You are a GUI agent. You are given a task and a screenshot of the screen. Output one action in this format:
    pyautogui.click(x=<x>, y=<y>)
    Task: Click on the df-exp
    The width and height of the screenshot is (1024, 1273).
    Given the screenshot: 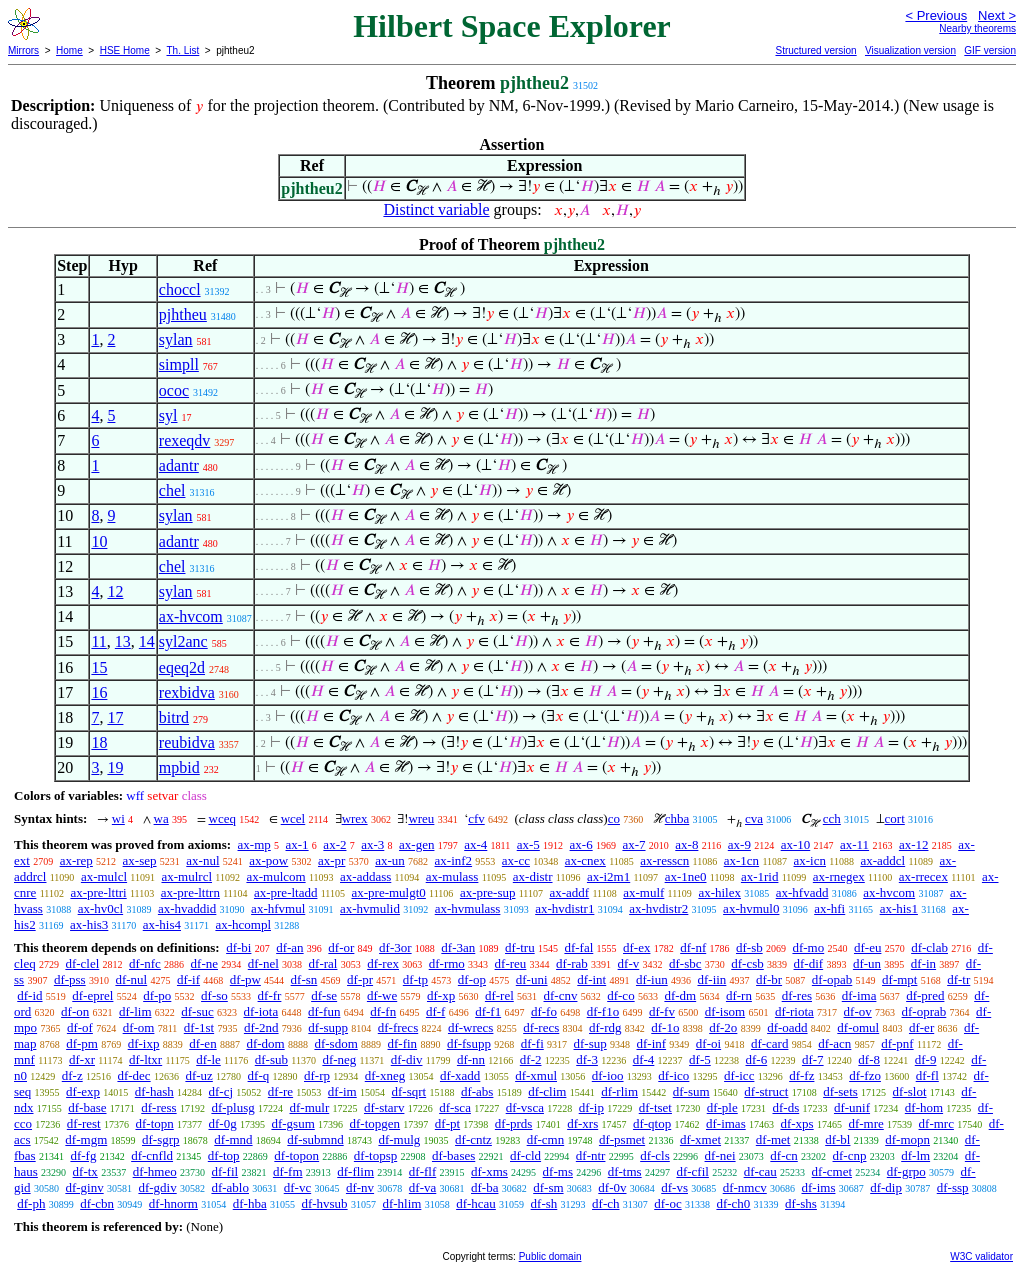 What is the action you would take?
    pyautogui.click(x=83, y=1091)
    